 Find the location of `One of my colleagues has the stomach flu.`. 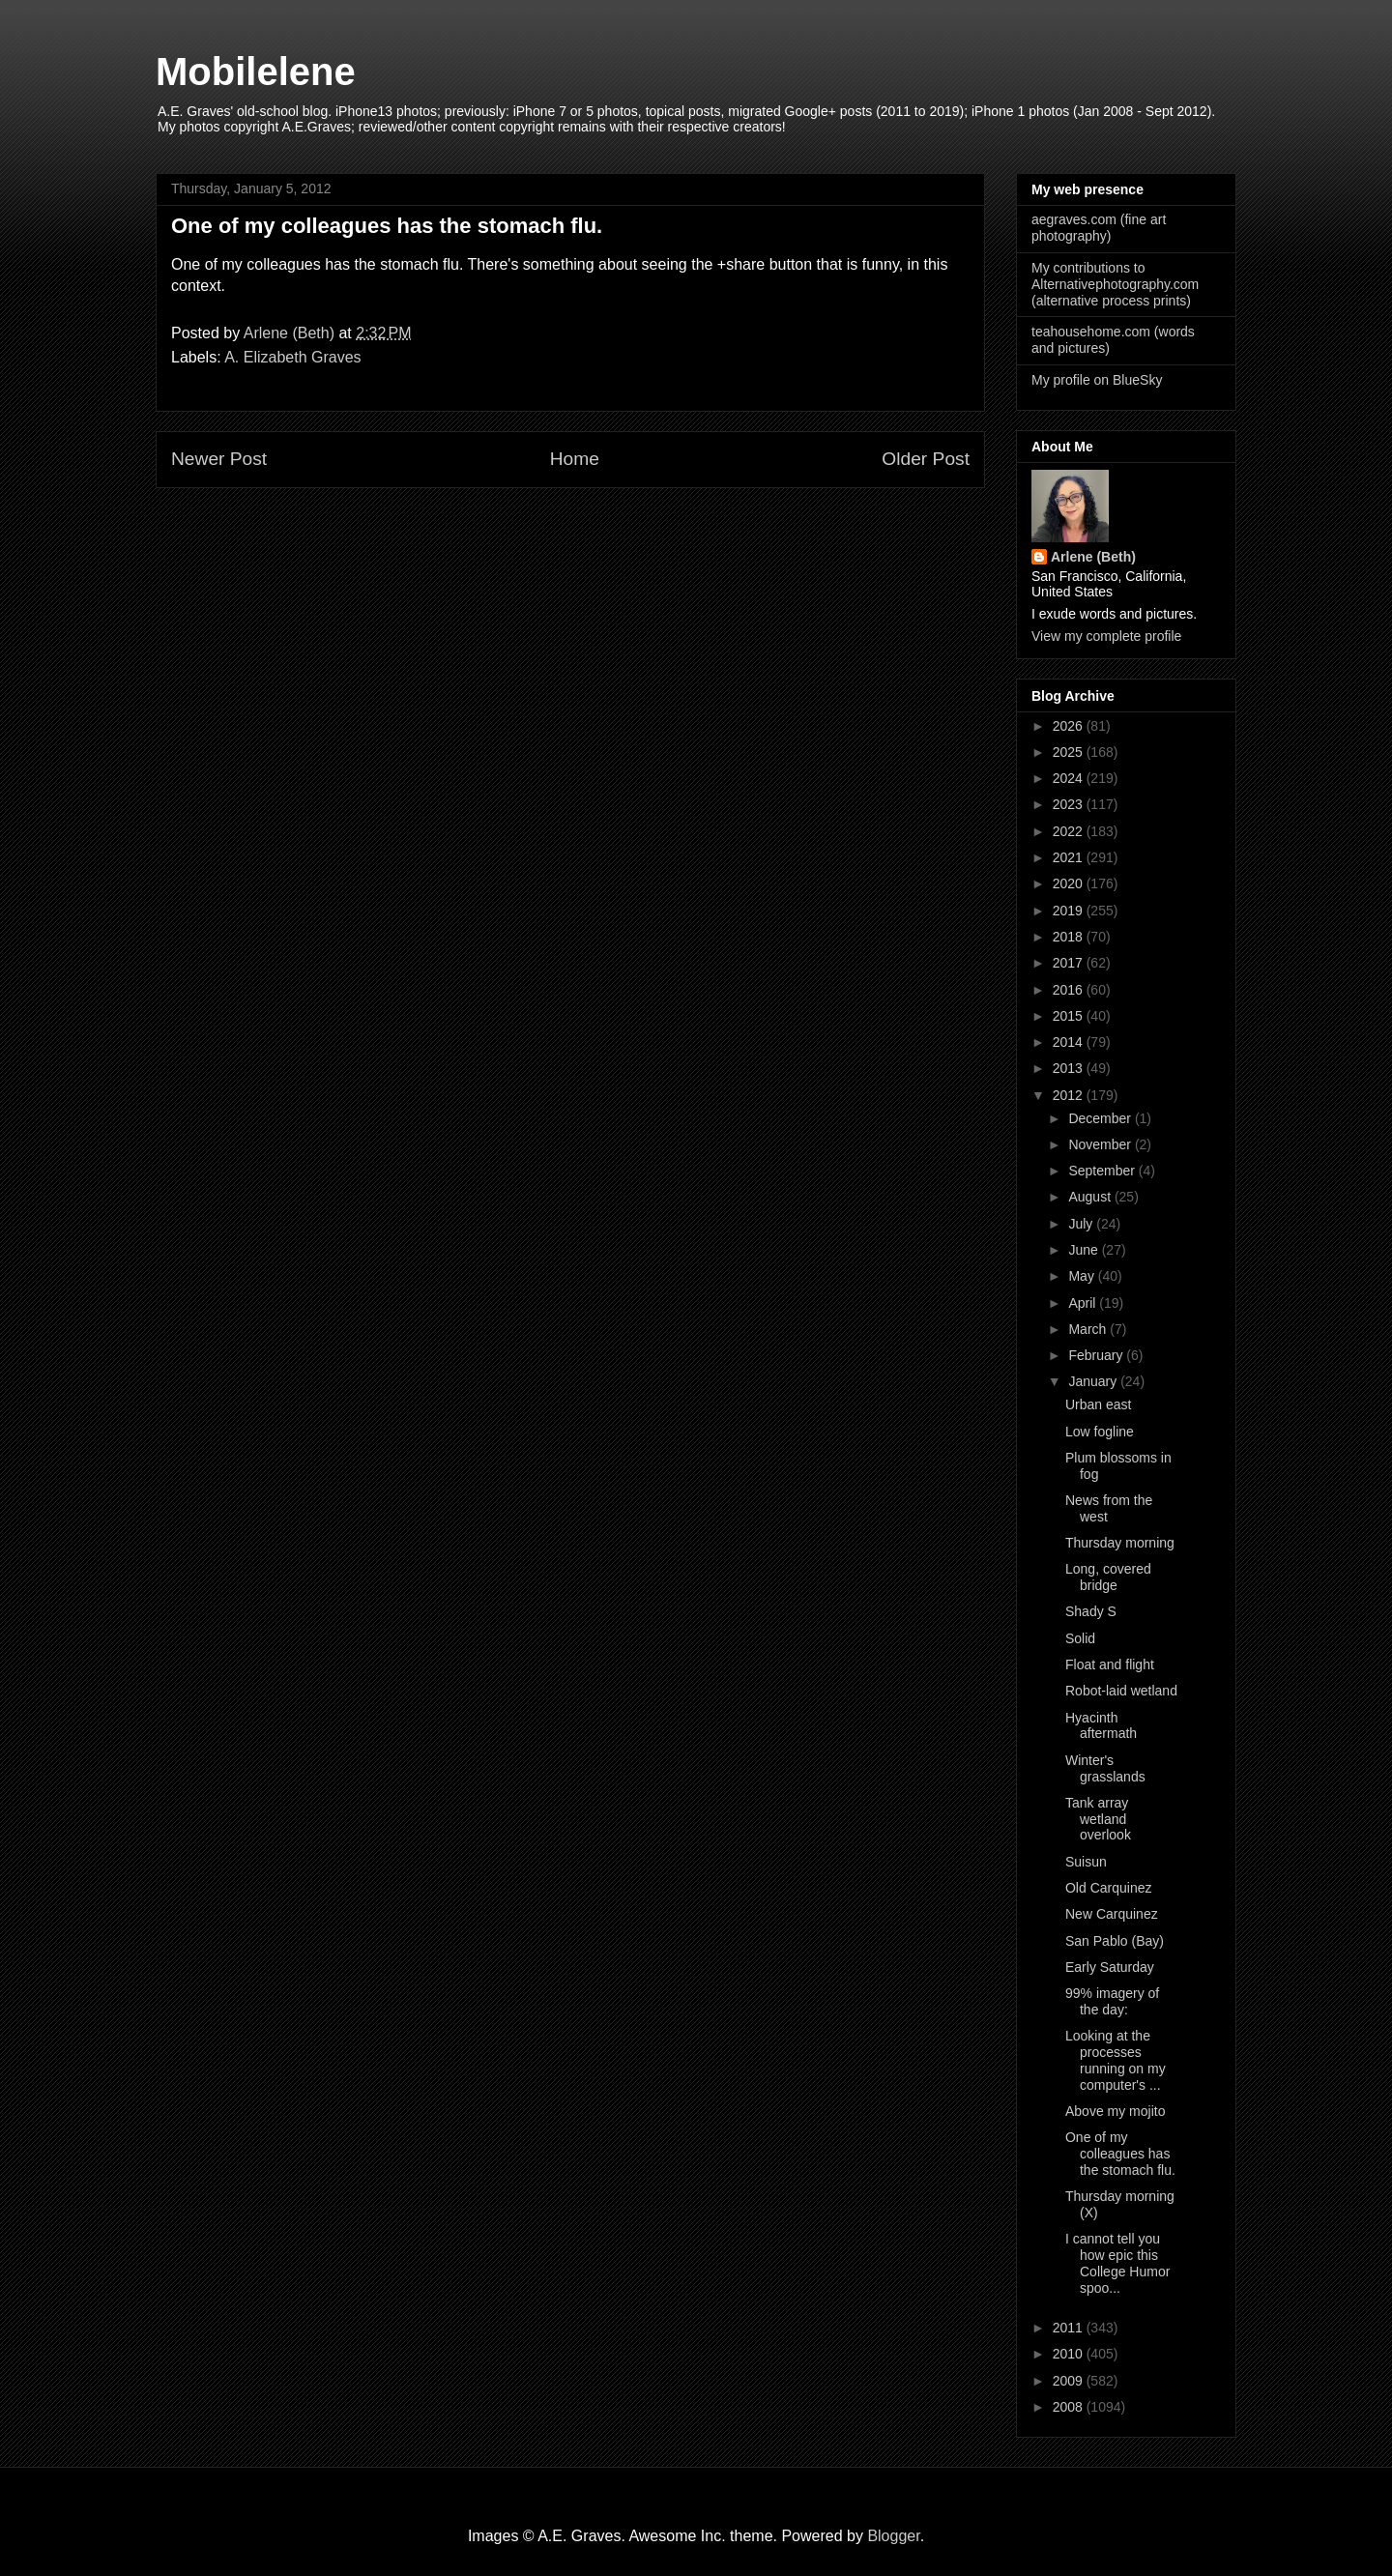

One of my colleagues has the stomach flu. is located at coordinates (1120, 2153).